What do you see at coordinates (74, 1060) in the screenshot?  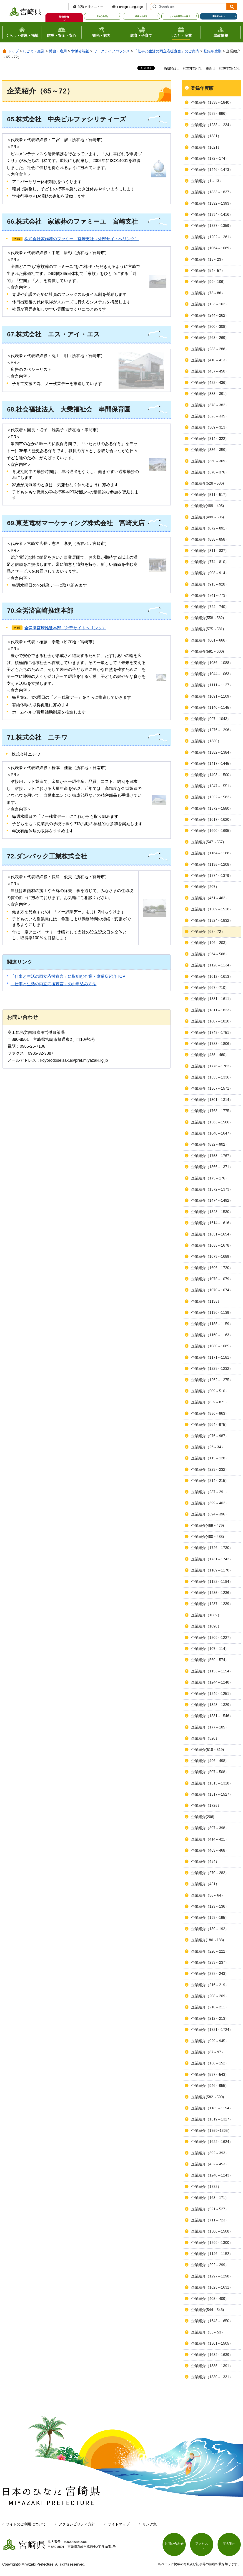 I see `koyorodoseisaku@pref.miyazaki.lg.jp` at bounding box center [74, 1060].